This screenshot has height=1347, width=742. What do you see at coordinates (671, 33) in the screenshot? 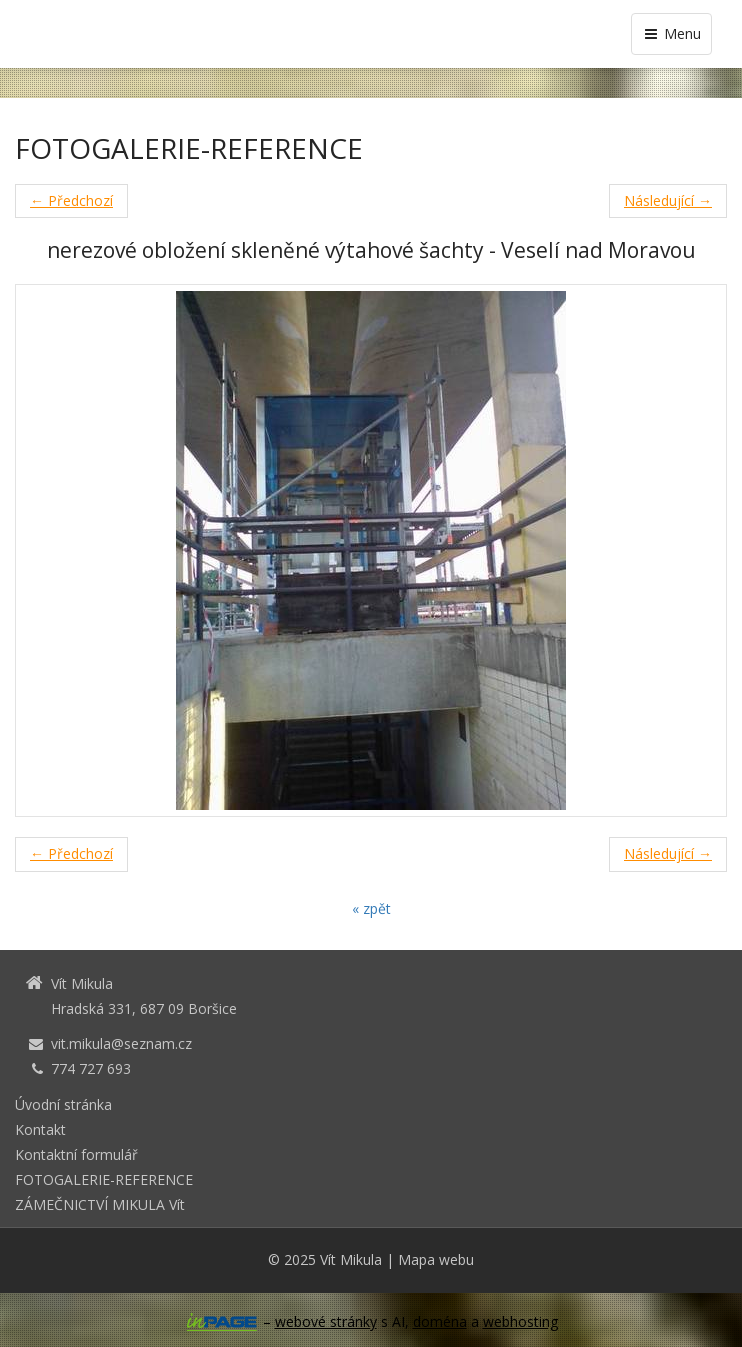
I see `Menu` at bounding box center [671, 33].